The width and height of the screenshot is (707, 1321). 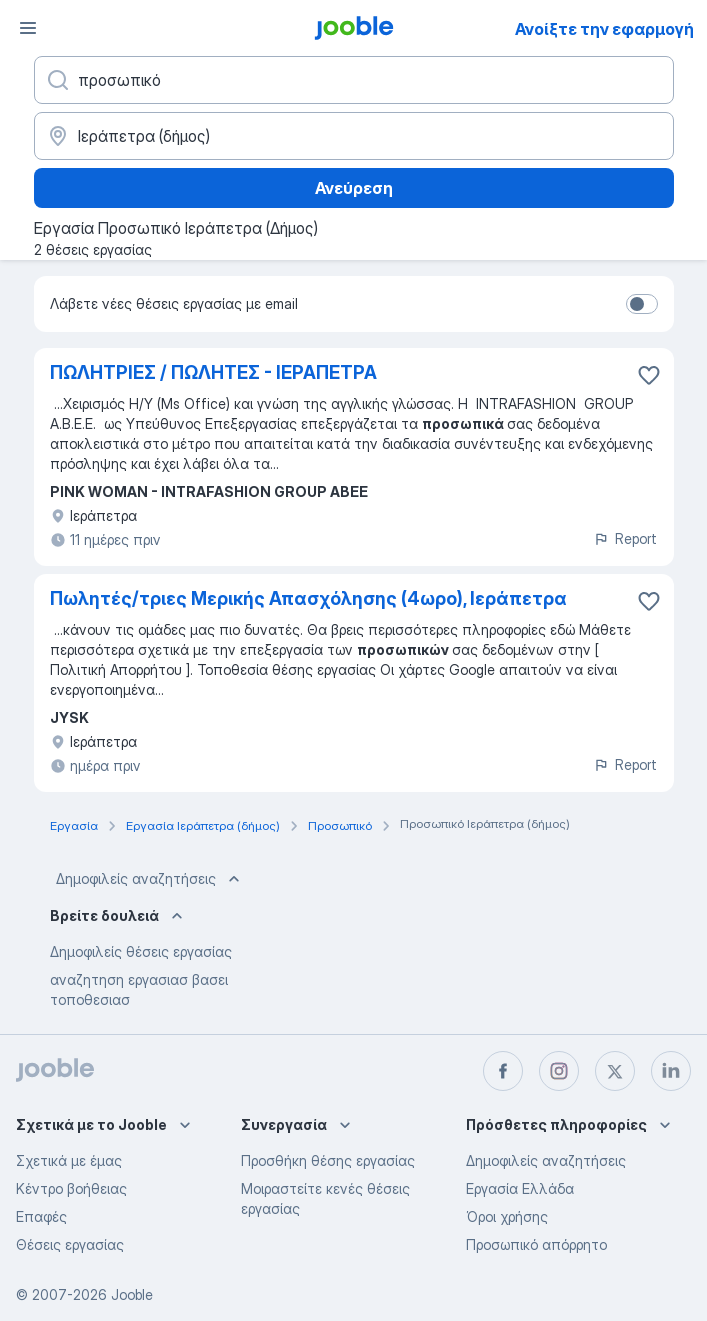 What do you see at coordinates (328, 1160) in the screenshot?
I see `Προσθήκη θέσης εργασίας` at bounding box center [328, 1160].